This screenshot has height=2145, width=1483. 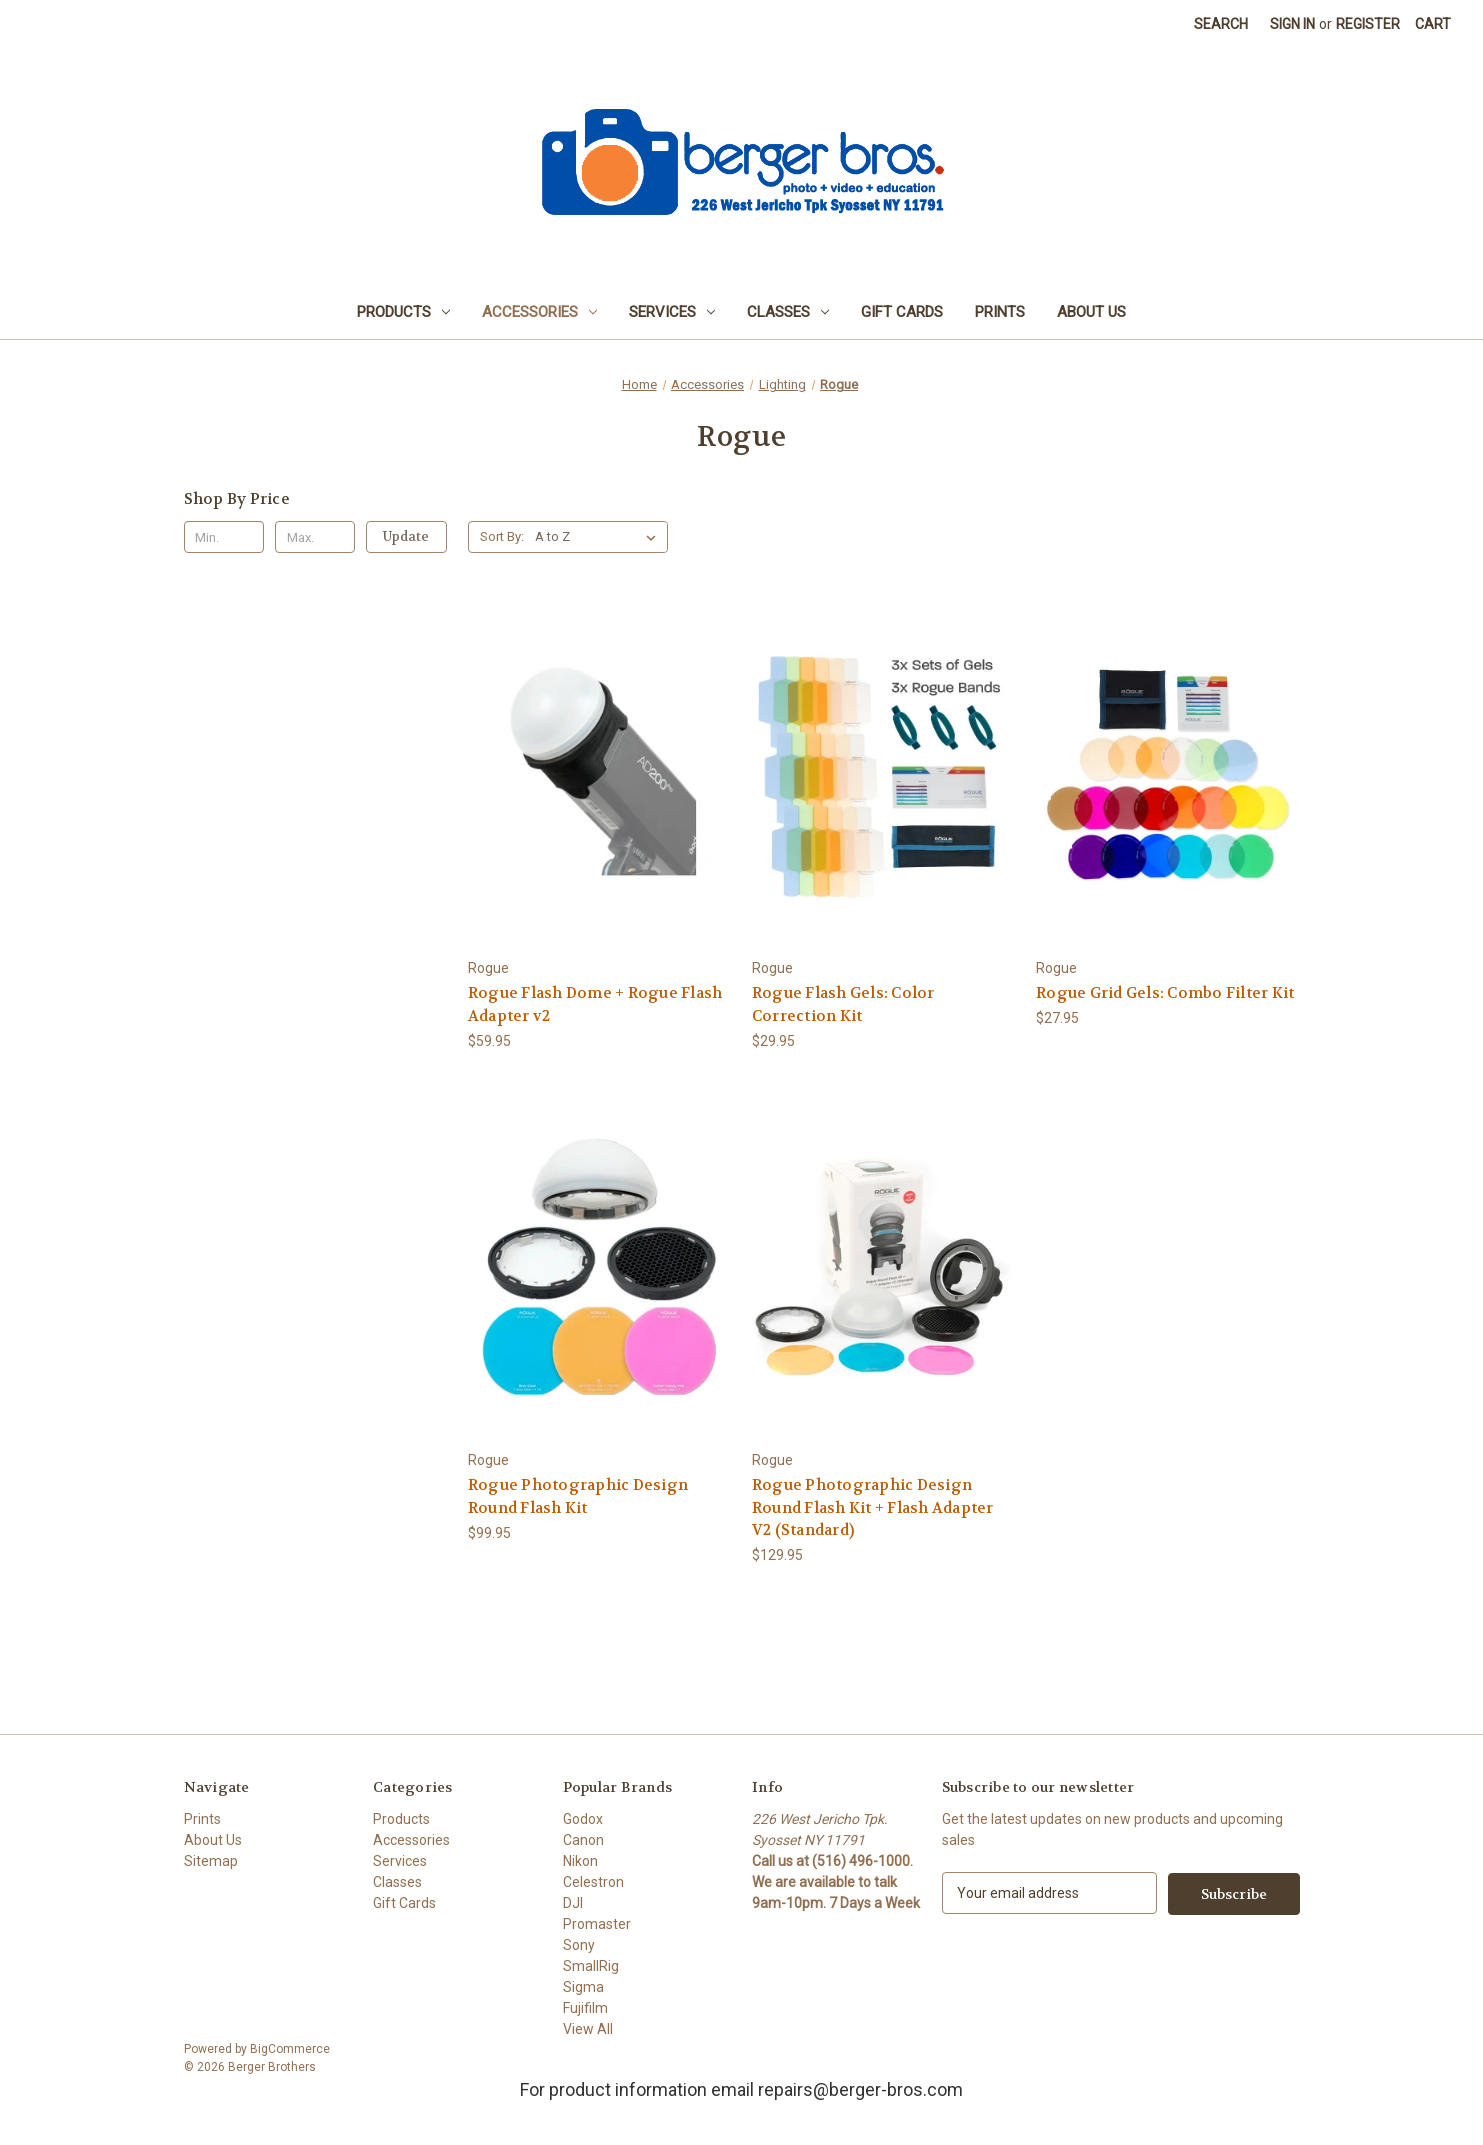 What do you see at coordinates (843, 1004) in the screenshot?
I see `Rogue Flash Gels: Color Correction Kit [Rogue Flash Gels: Color Correction Kit, $29.95]` at bounding box center [843, 1004].